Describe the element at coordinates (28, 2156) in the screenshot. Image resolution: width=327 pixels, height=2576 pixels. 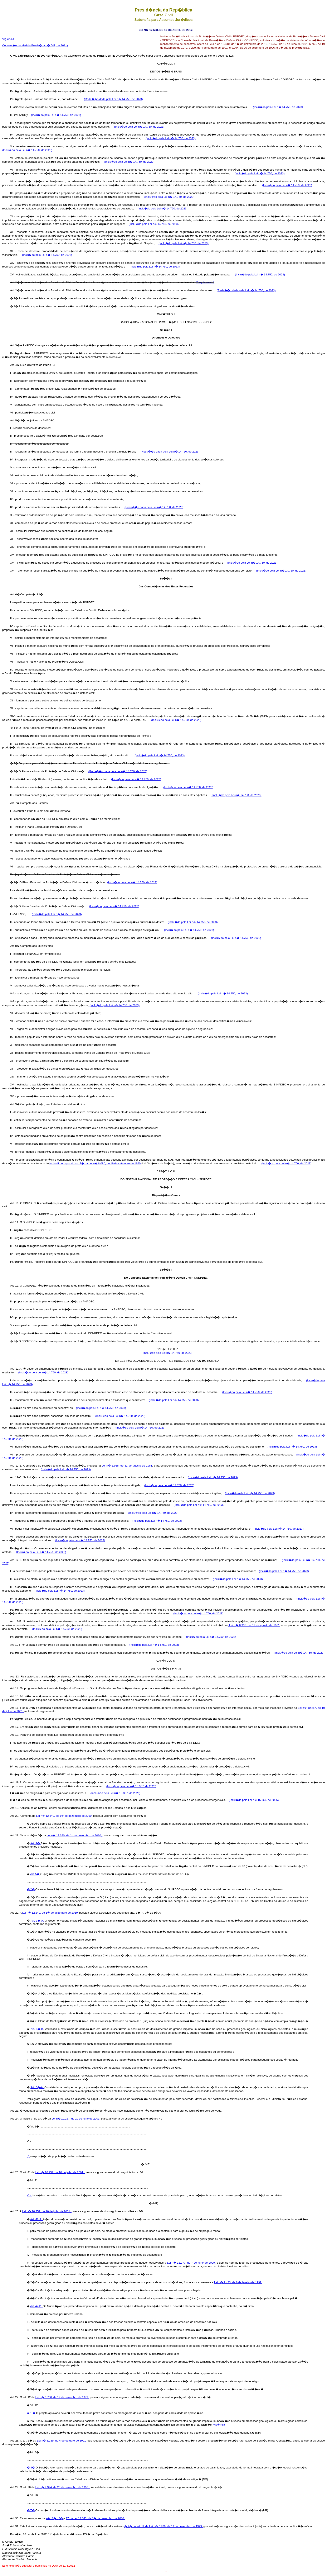
I see `h)` at that location.